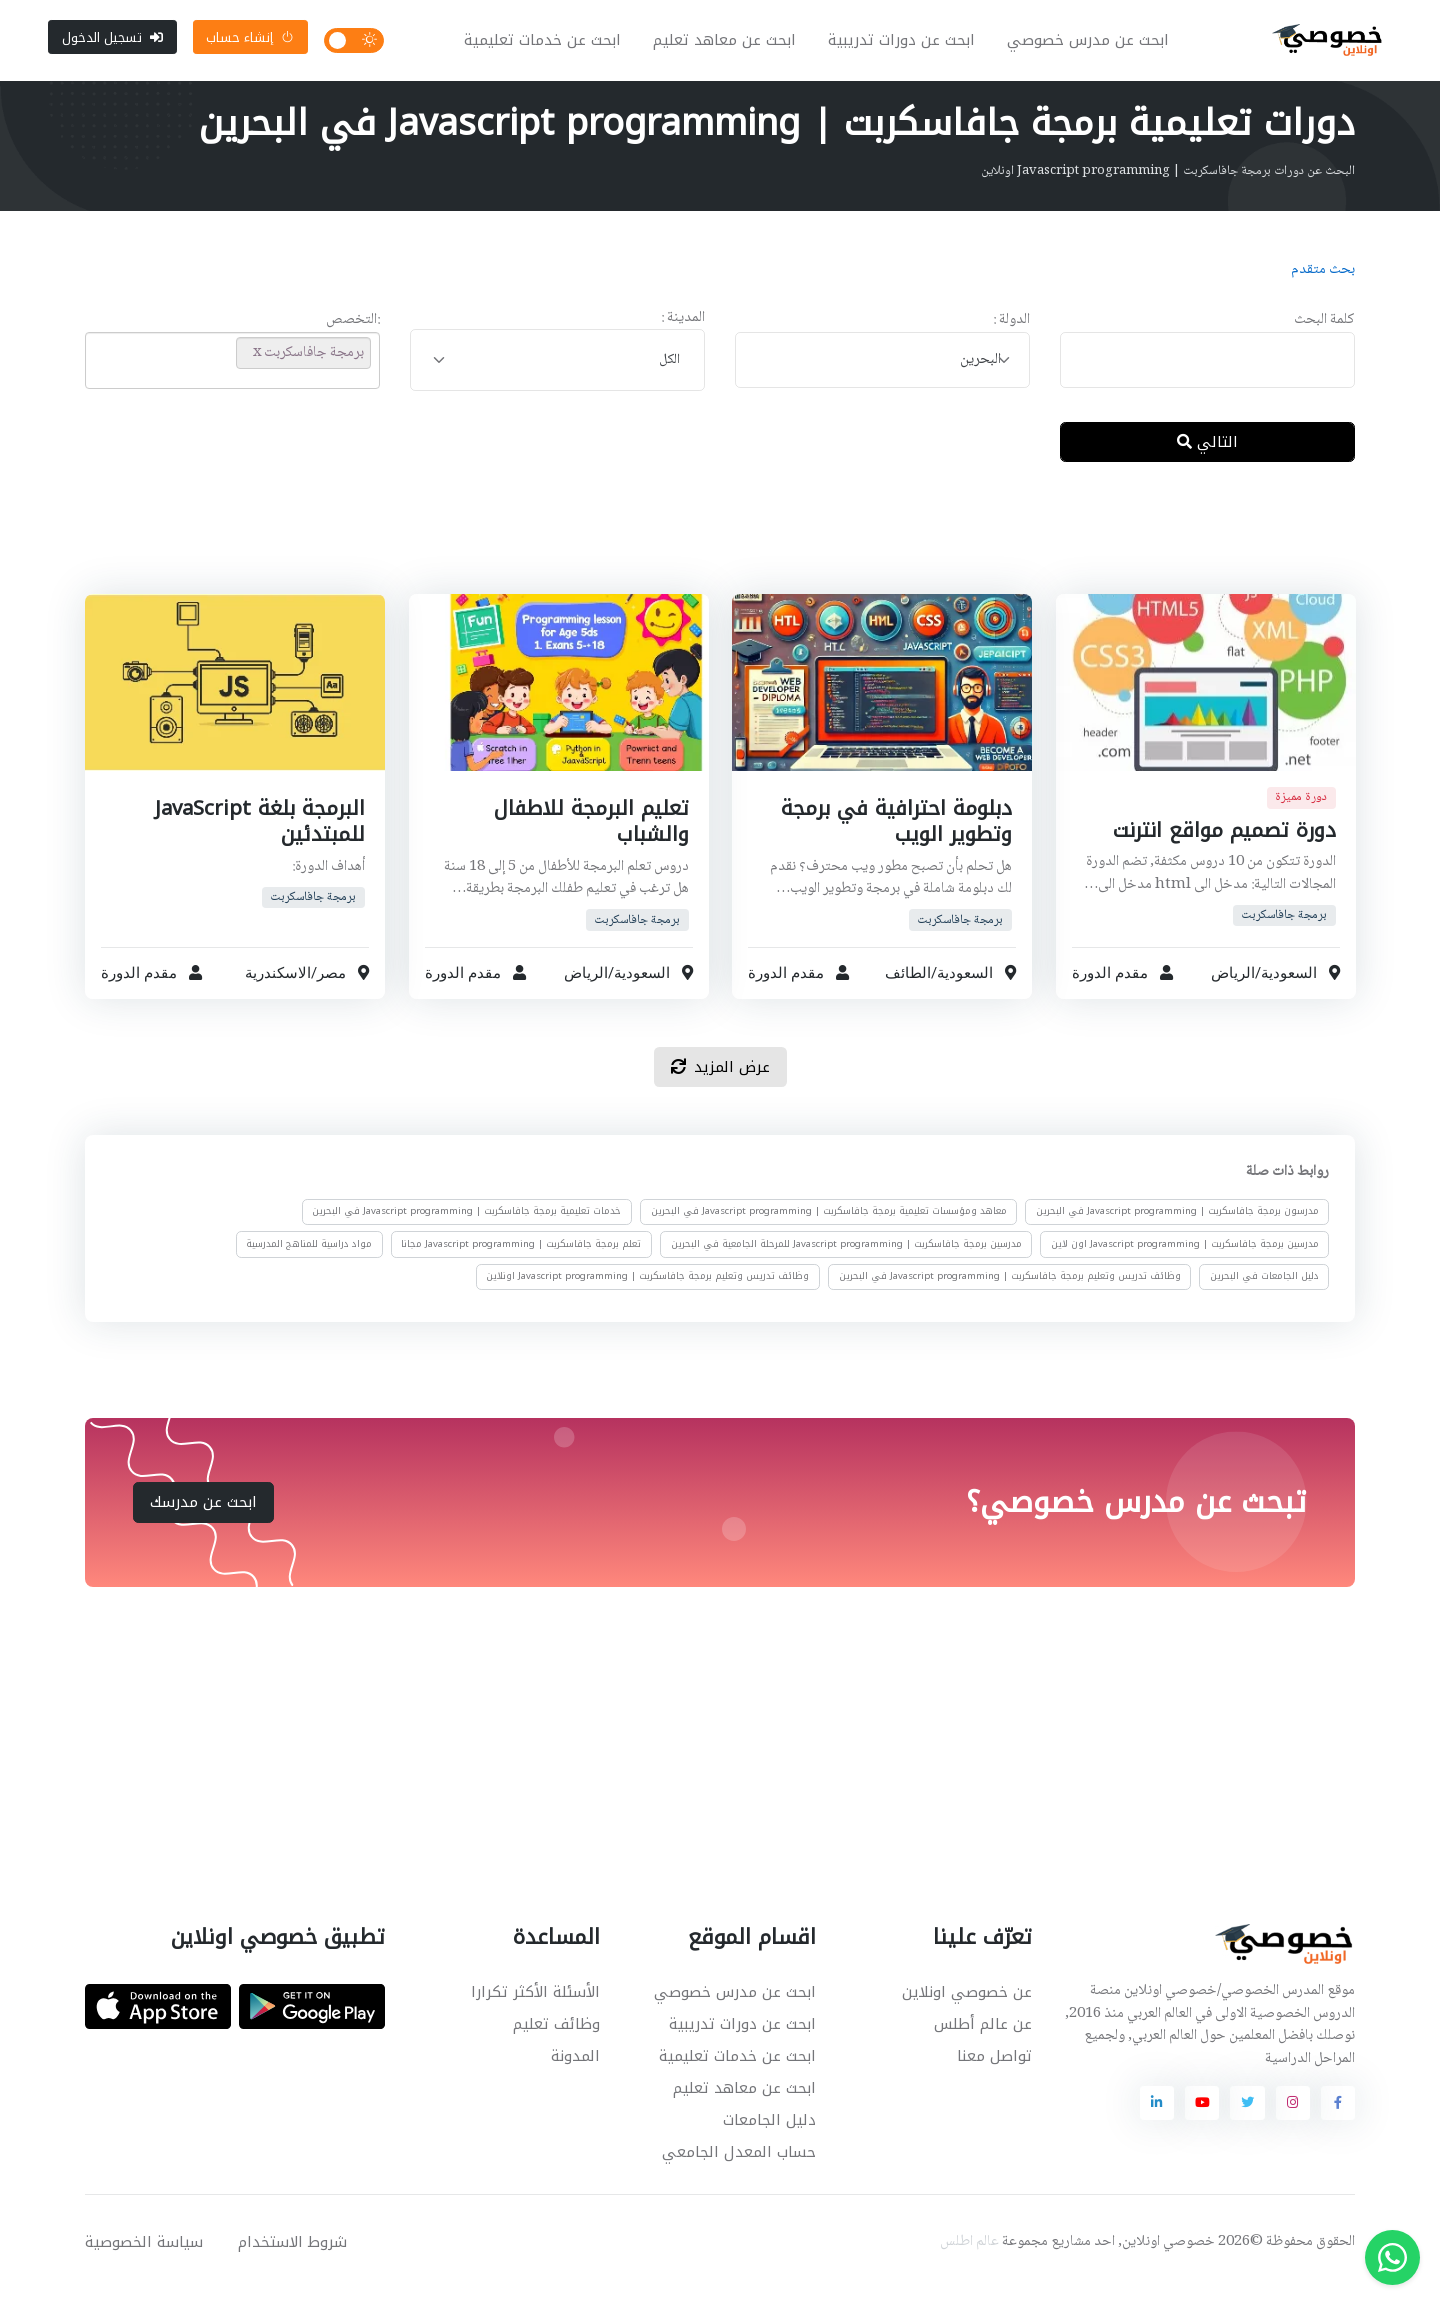  What do you see at coordinates (144, 2257) in the screenshot?
I see `سياسة الخصوصية` at bounding box center [144, 2257].